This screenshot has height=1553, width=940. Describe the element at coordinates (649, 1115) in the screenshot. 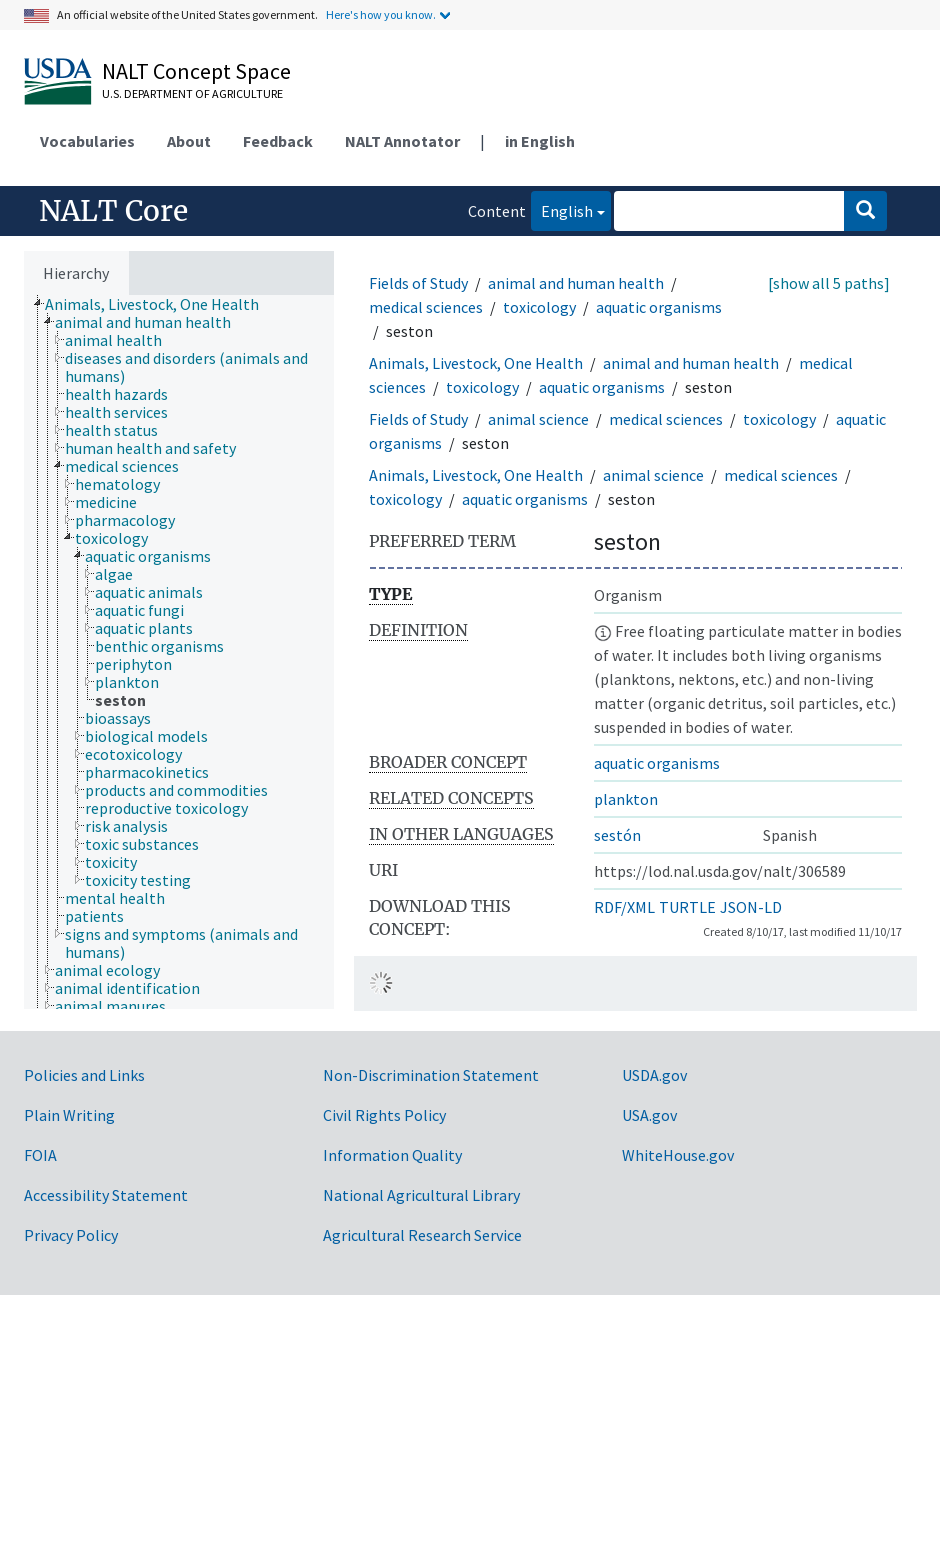

I see `USA.gov` at that location.